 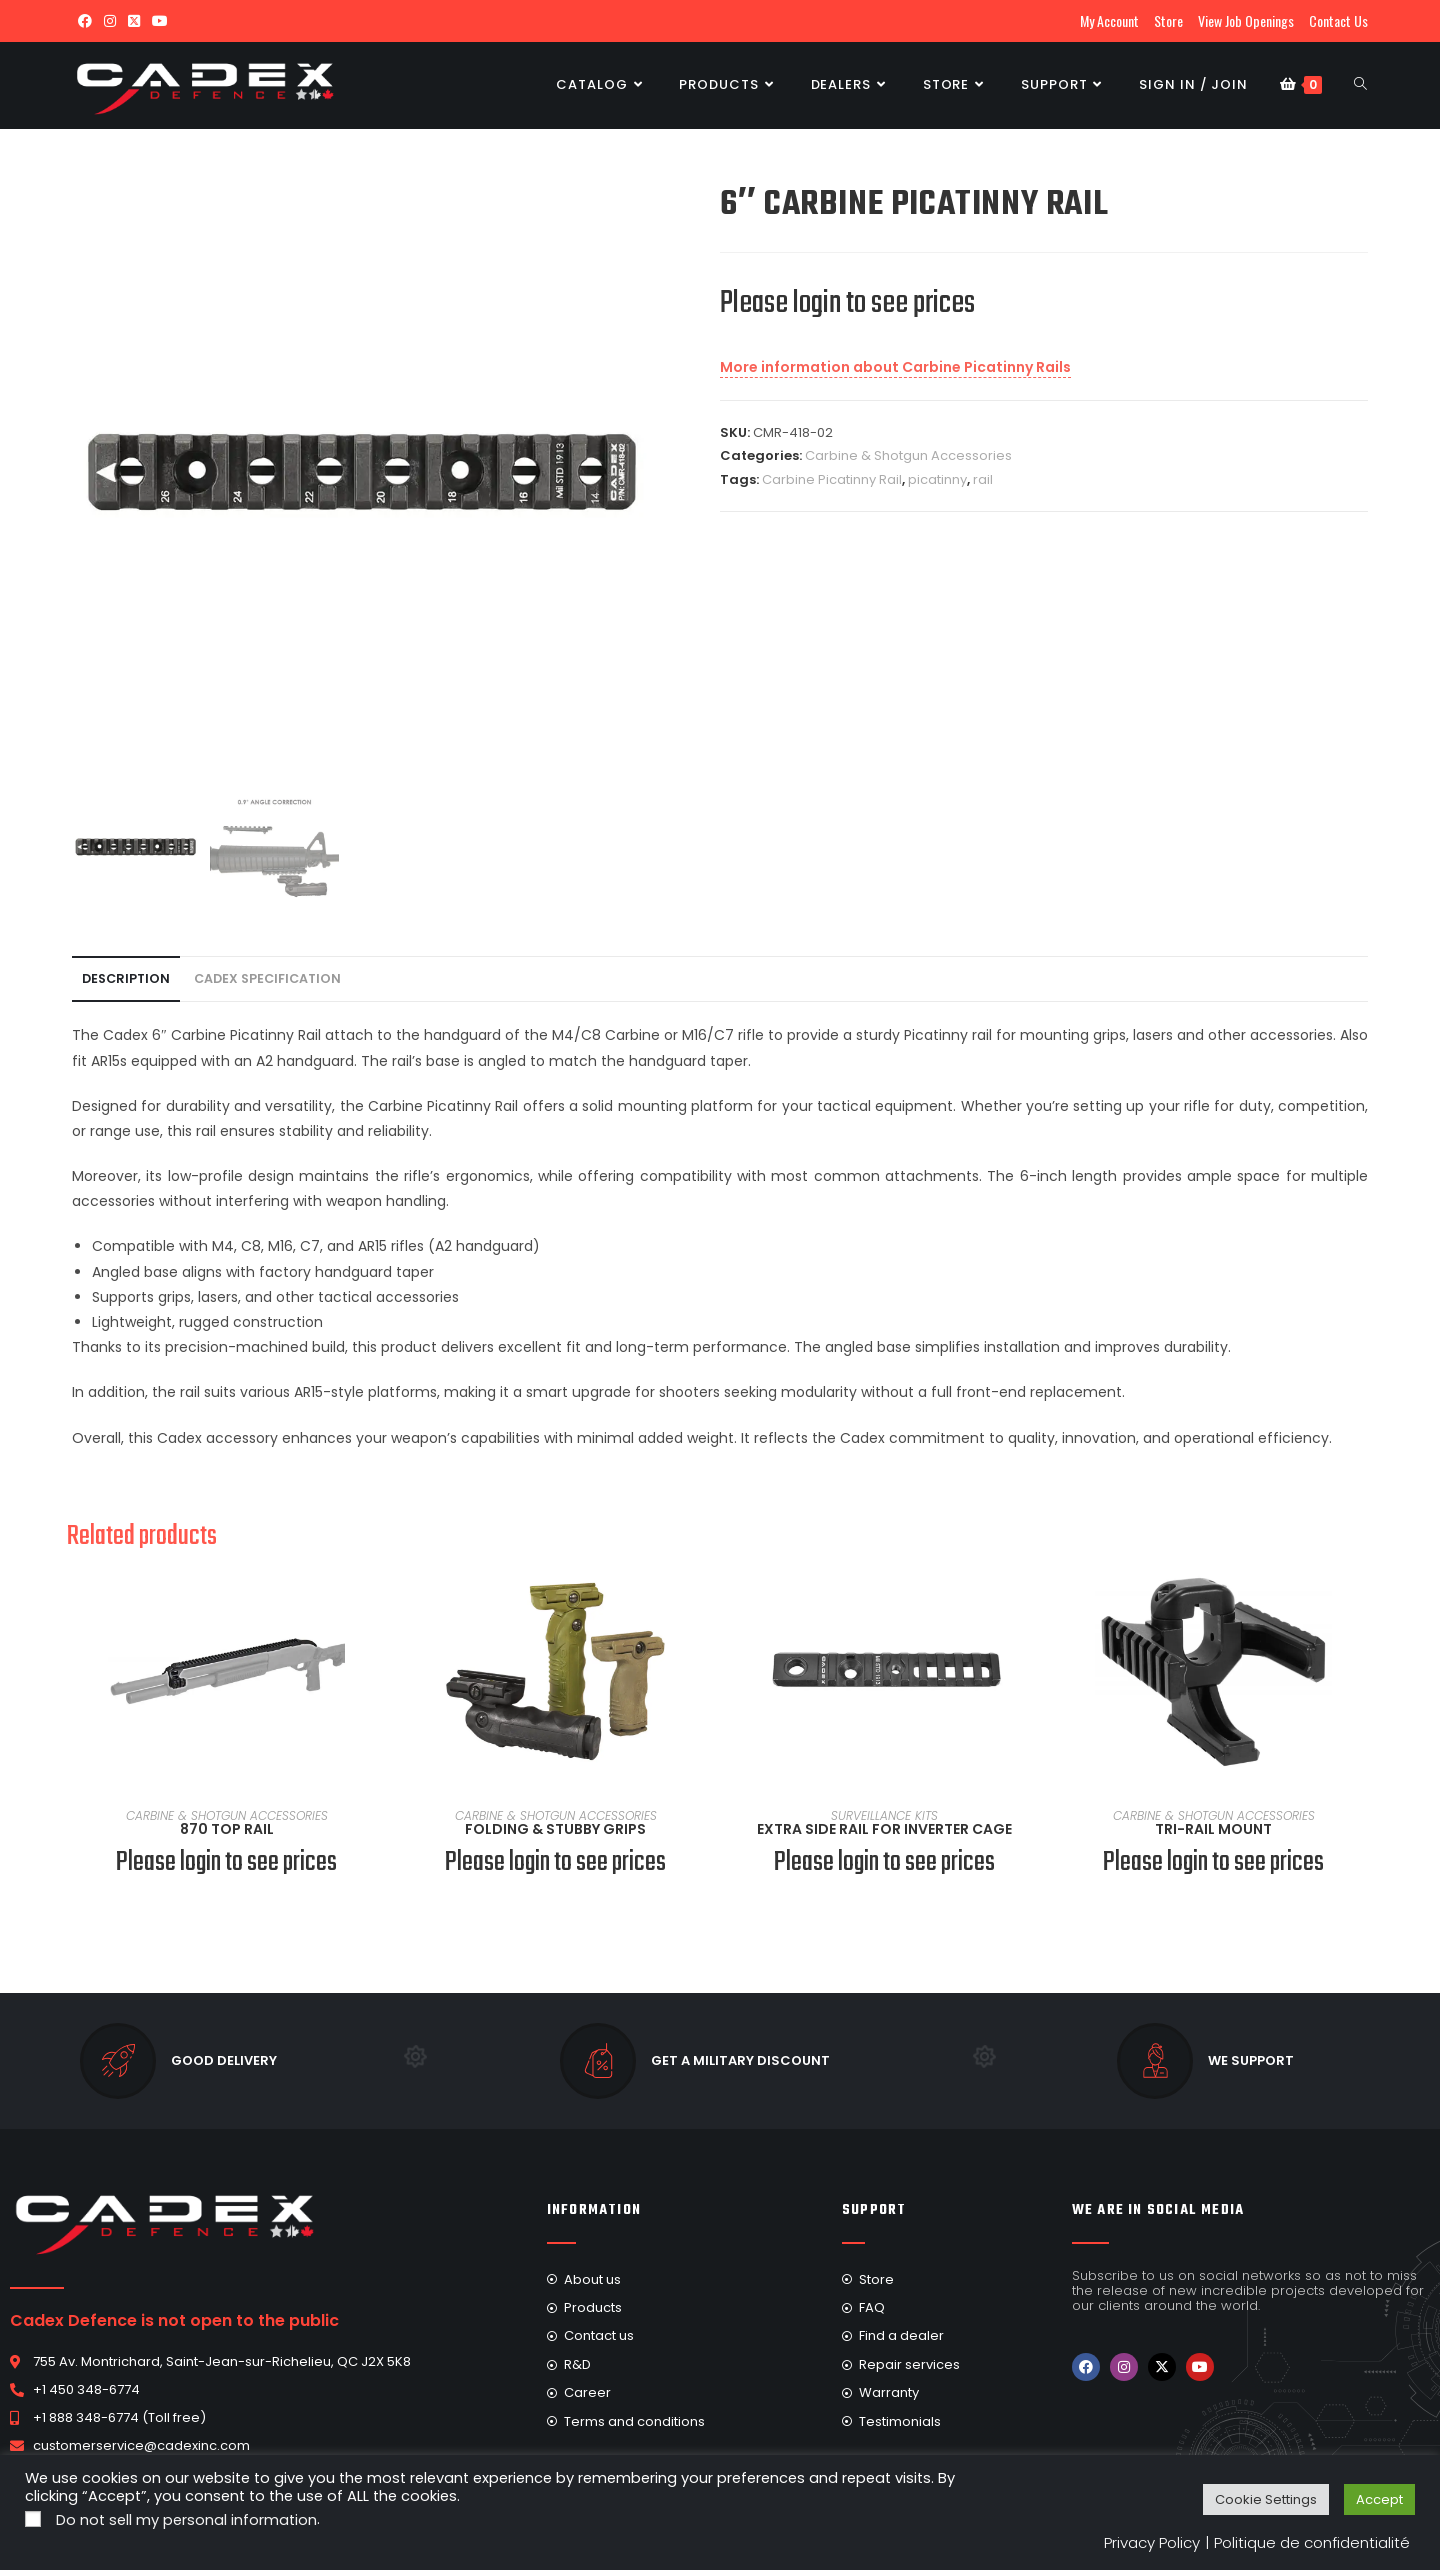 What do you see at coordinates (884, 1815) in the screenshot?
I see `Surveillance Kits` at bounding box center [884, 1815].